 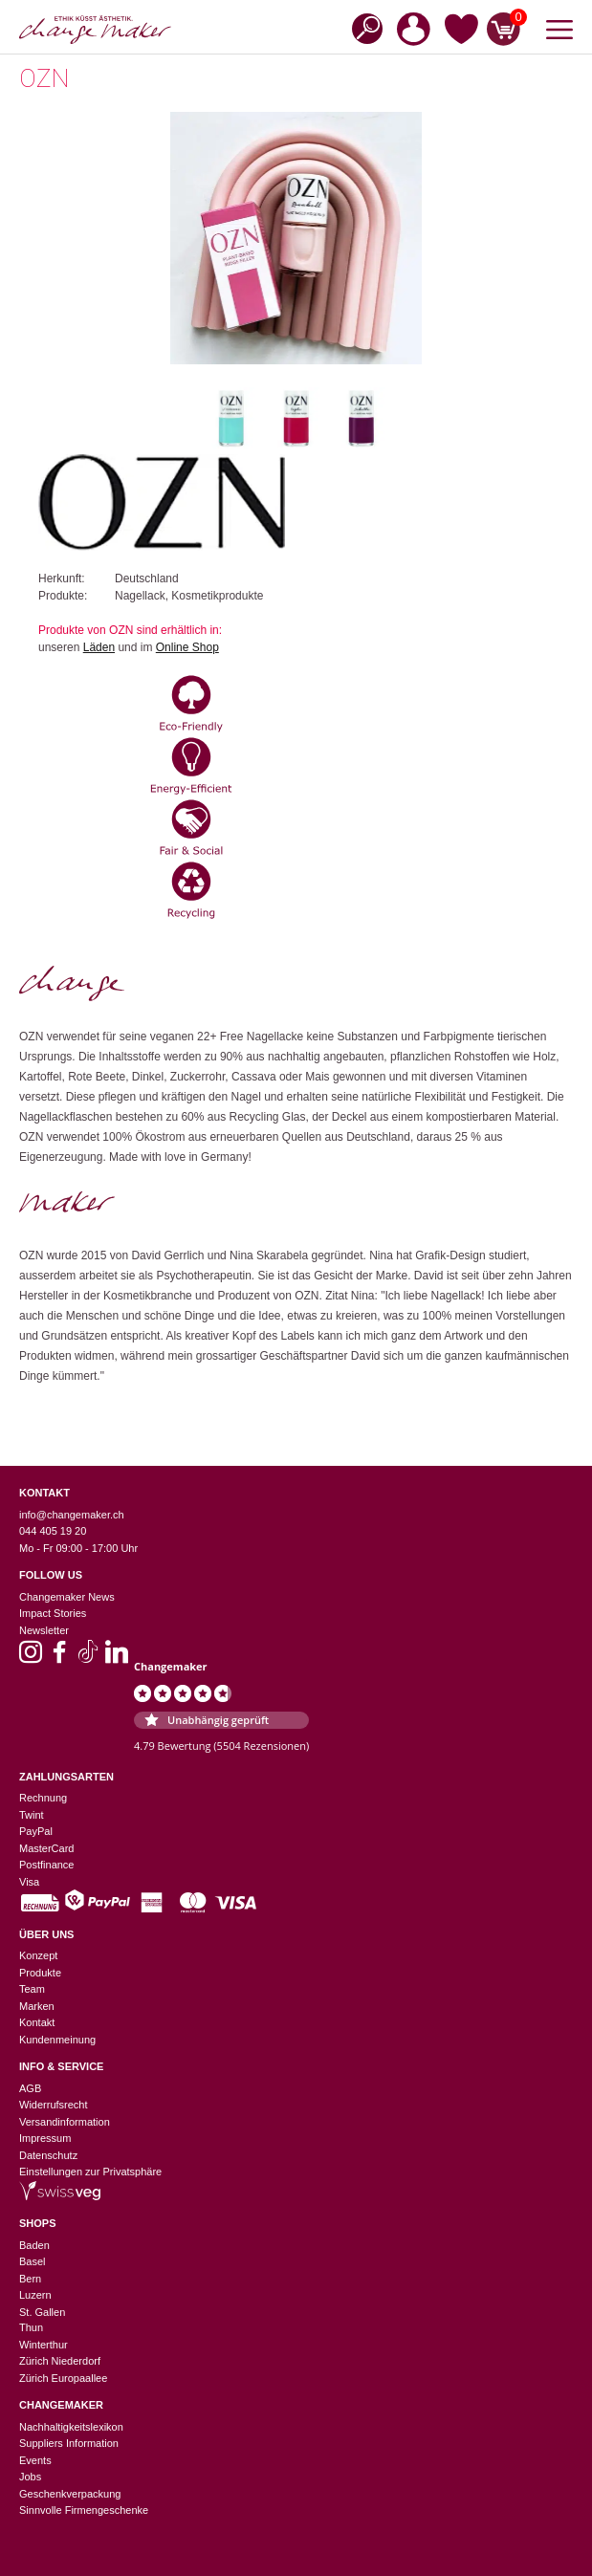 I want to click on Geschenkverpackung, so click(x=70, y=2494).